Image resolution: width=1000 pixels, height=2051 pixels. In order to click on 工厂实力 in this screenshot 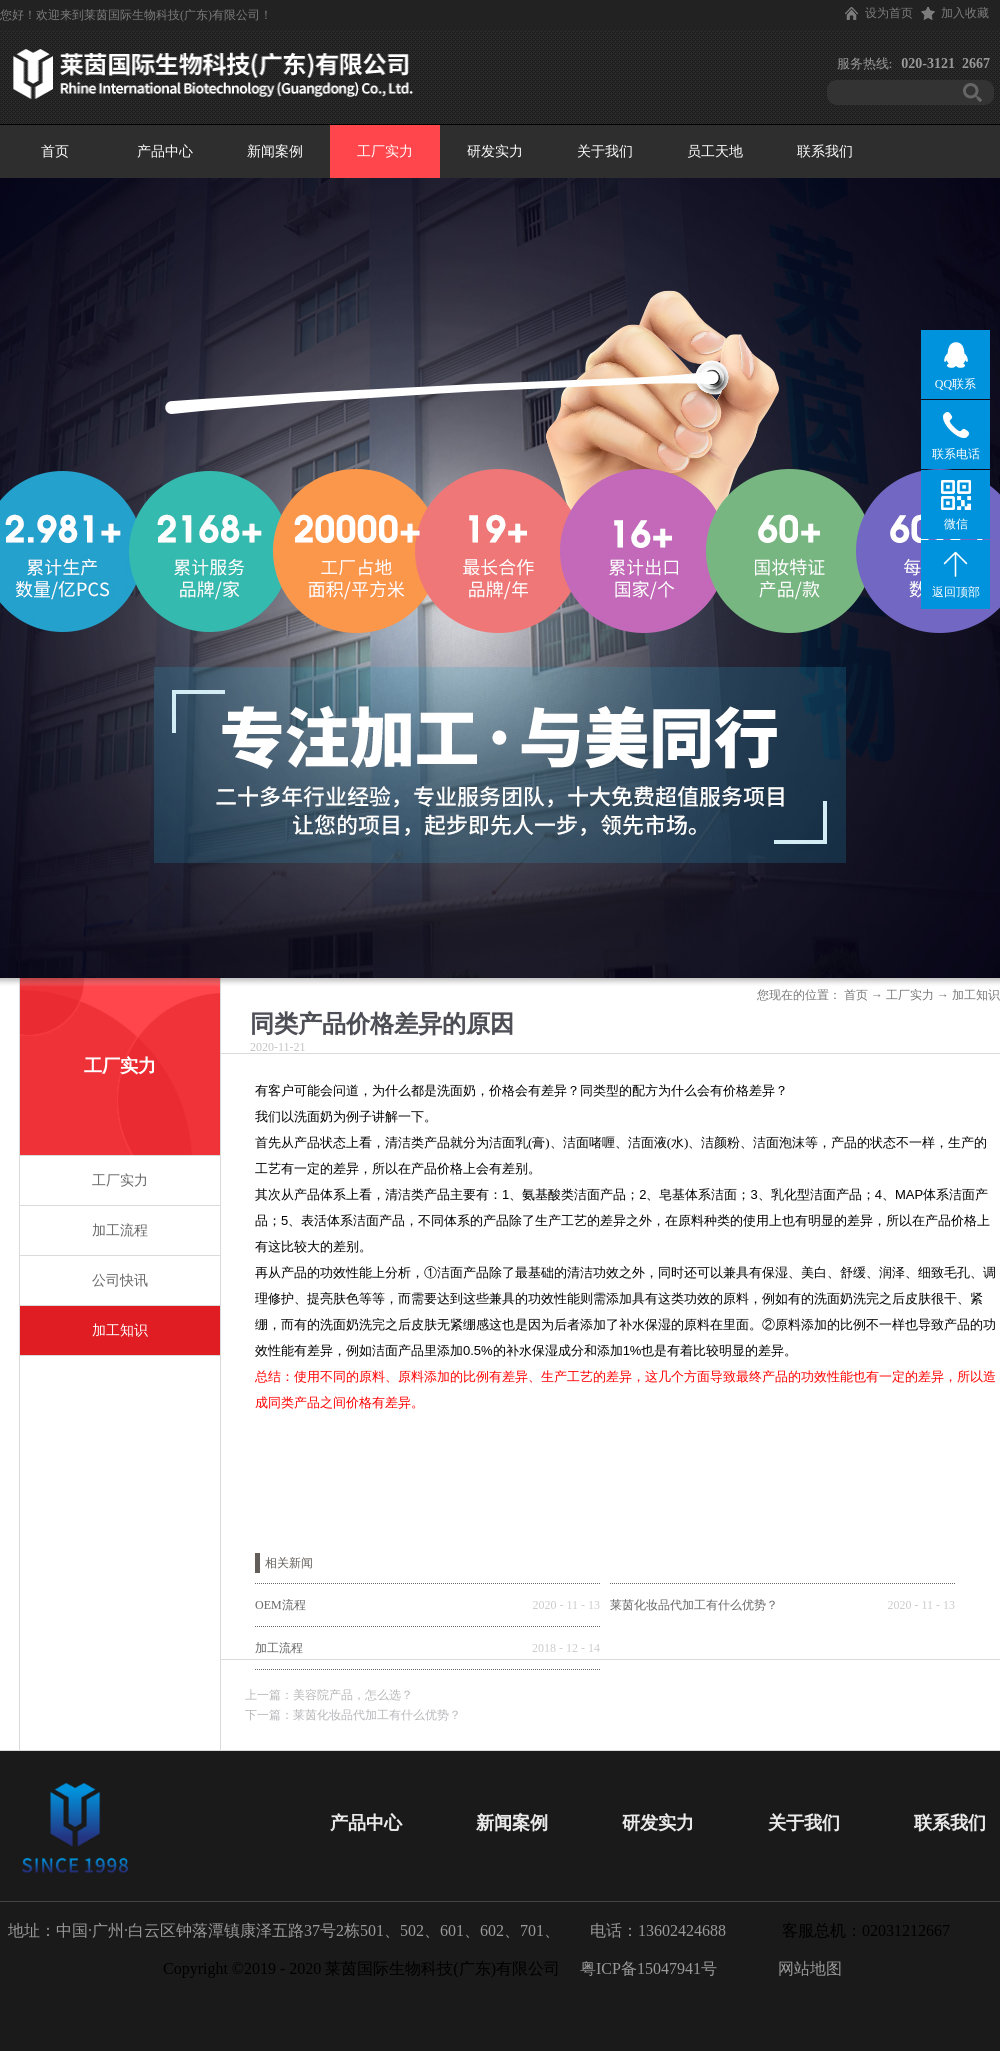, I will do `click(910, 995)`.